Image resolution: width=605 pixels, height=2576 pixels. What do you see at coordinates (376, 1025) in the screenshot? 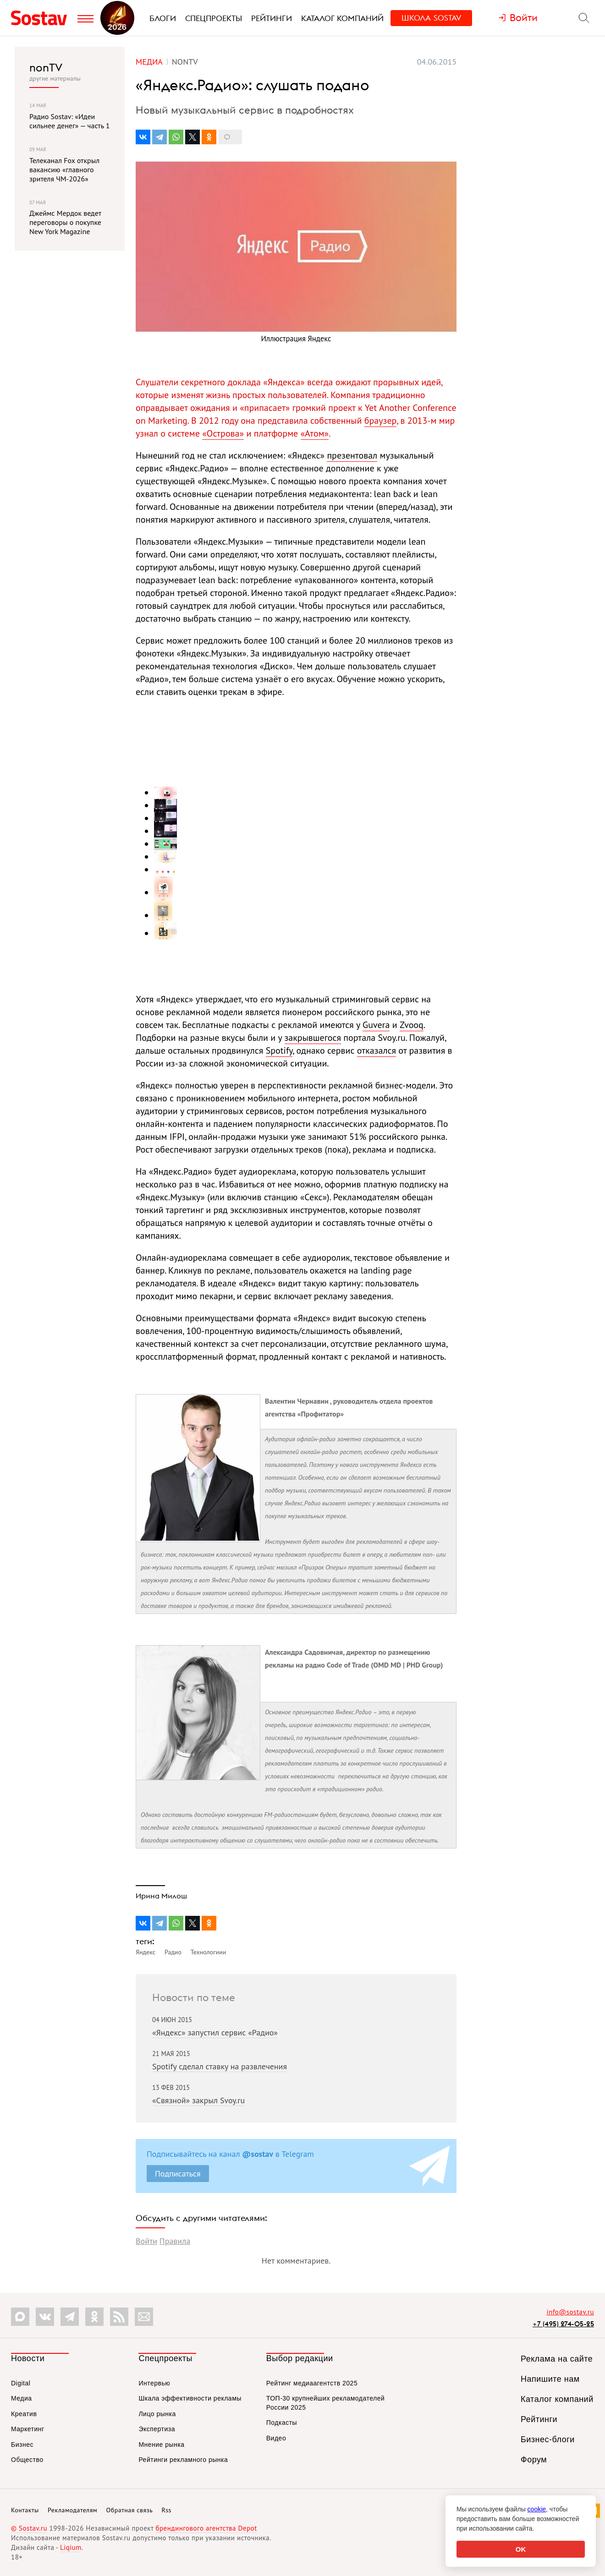
I see `Guvera` at bounding box center [376, 1025].